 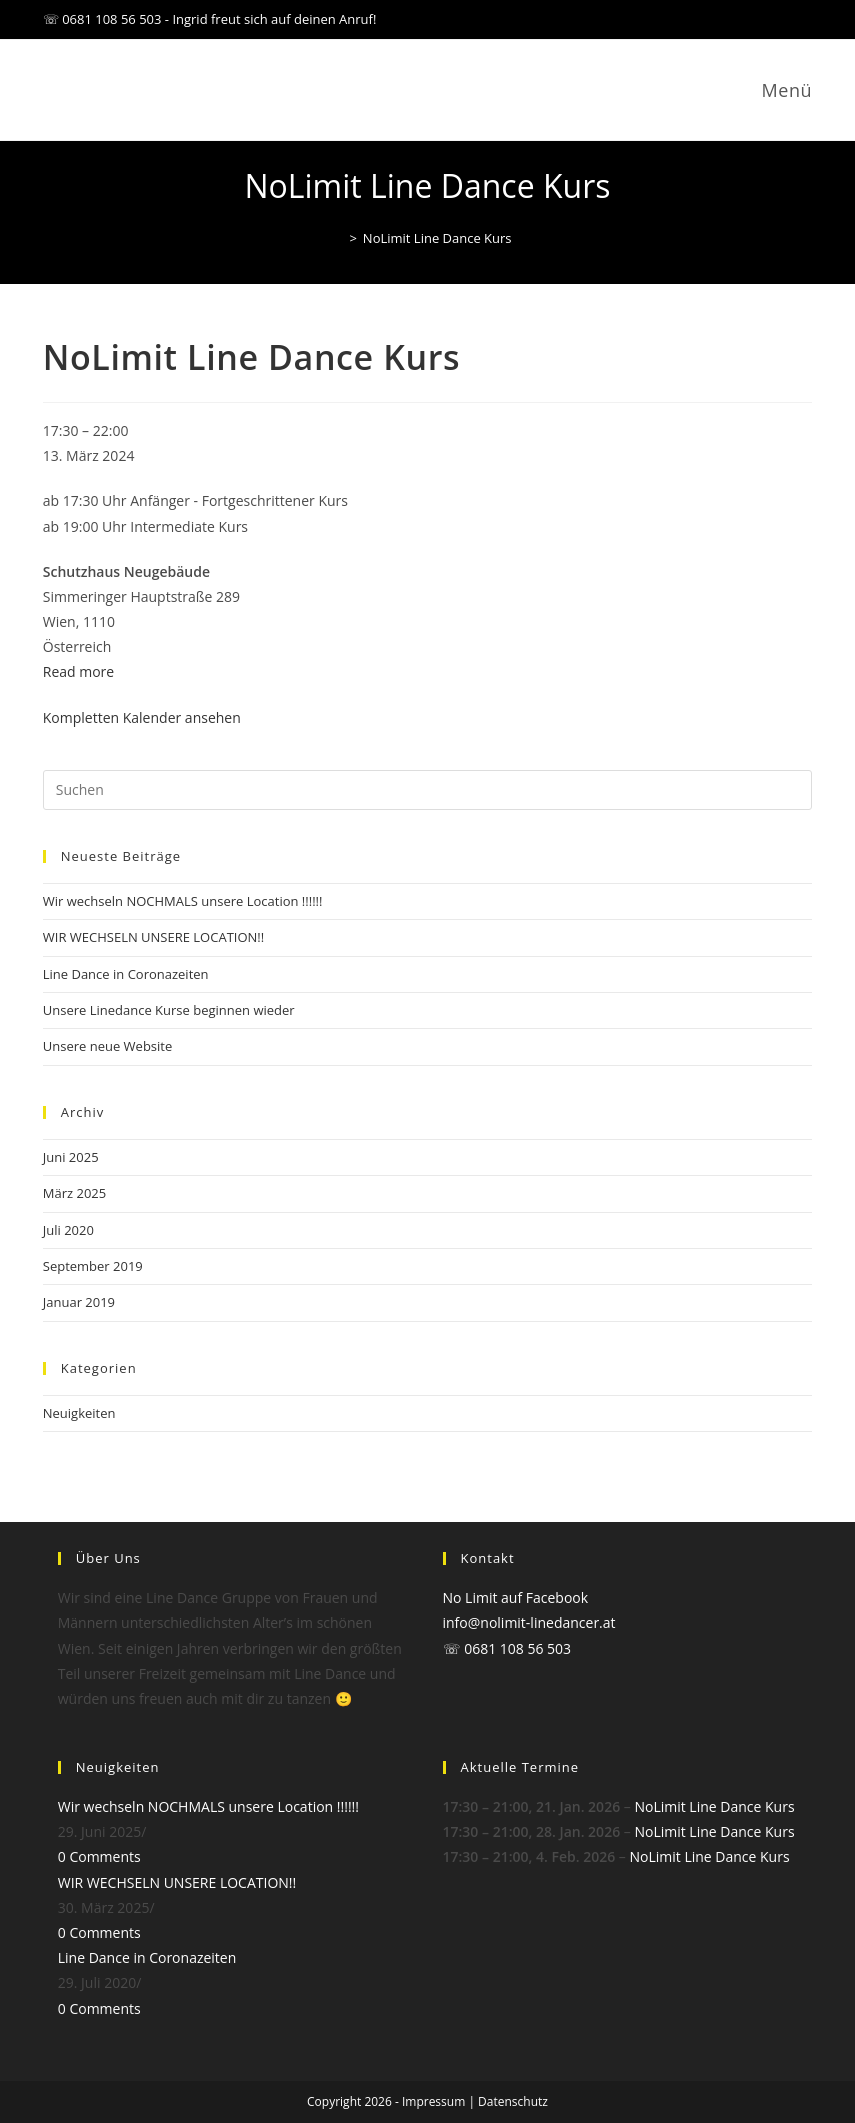 What do you see at coordinates (153, 937) in the screenshot?
I see `WIR WECHSELN UNSERE LOCATION!!` at bounding box center [153, 937].